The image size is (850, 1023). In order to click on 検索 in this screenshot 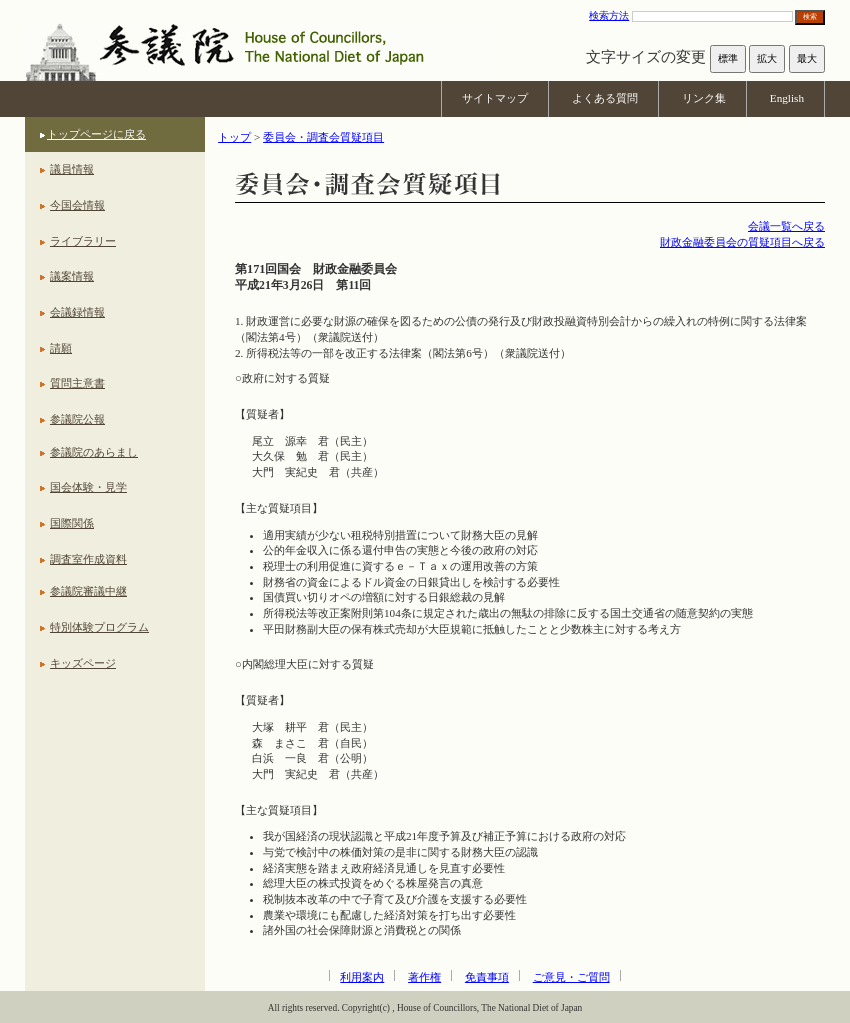, I will do `click(810, 16)`.